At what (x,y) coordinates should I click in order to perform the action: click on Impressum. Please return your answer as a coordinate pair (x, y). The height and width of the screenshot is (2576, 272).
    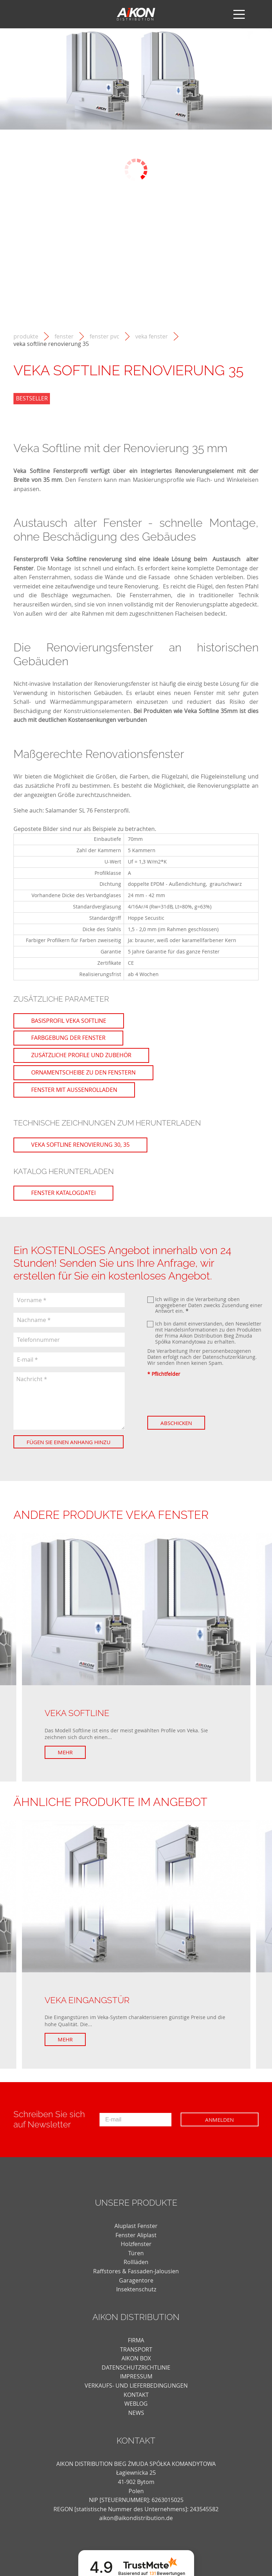
    Looking at the image, I should click on (136, 2383).